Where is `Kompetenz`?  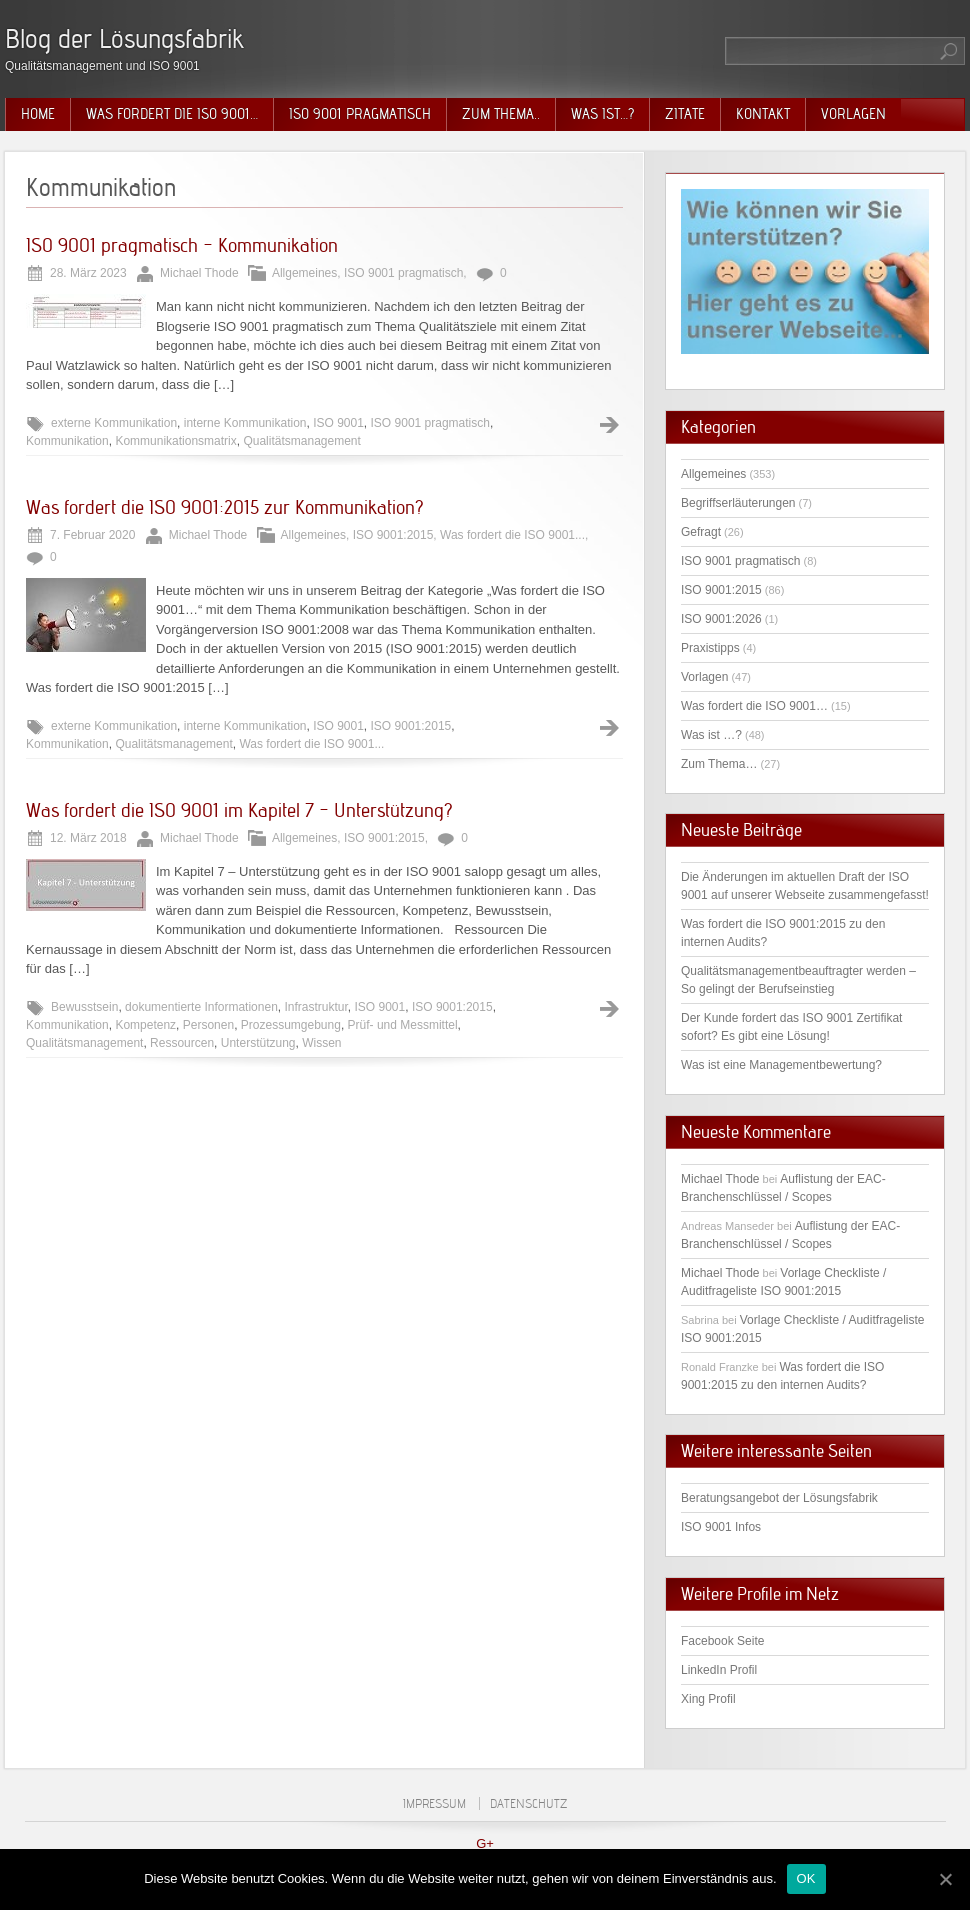
Kompetenz is located at coordinates (145, 1025).